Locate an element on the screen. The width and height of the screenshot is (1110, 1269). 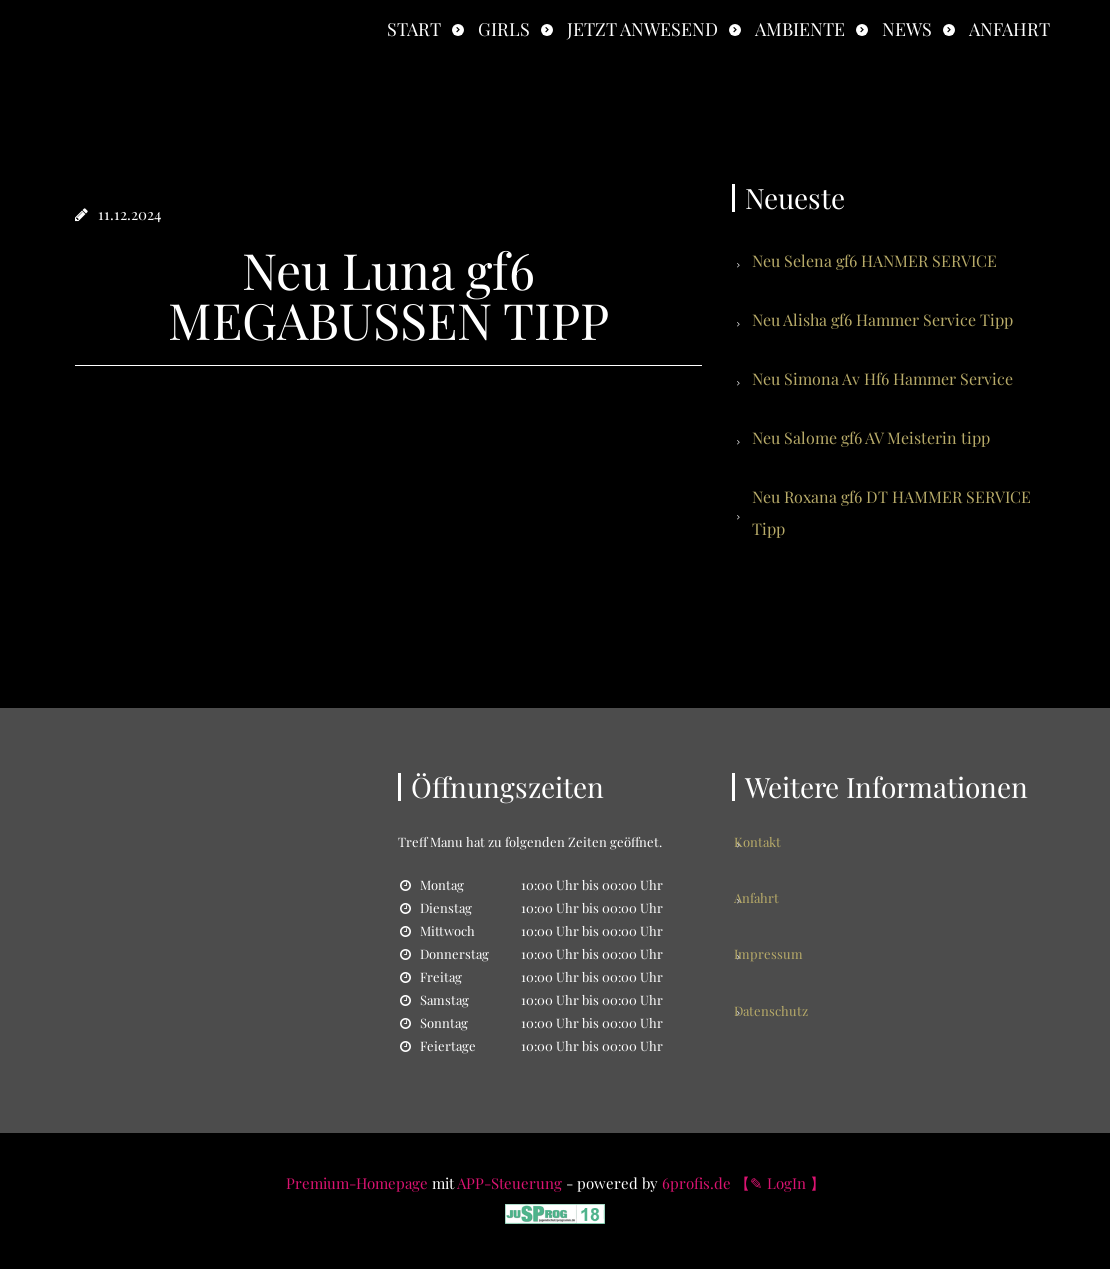
Kontakt is located at coordinates (775, 841).